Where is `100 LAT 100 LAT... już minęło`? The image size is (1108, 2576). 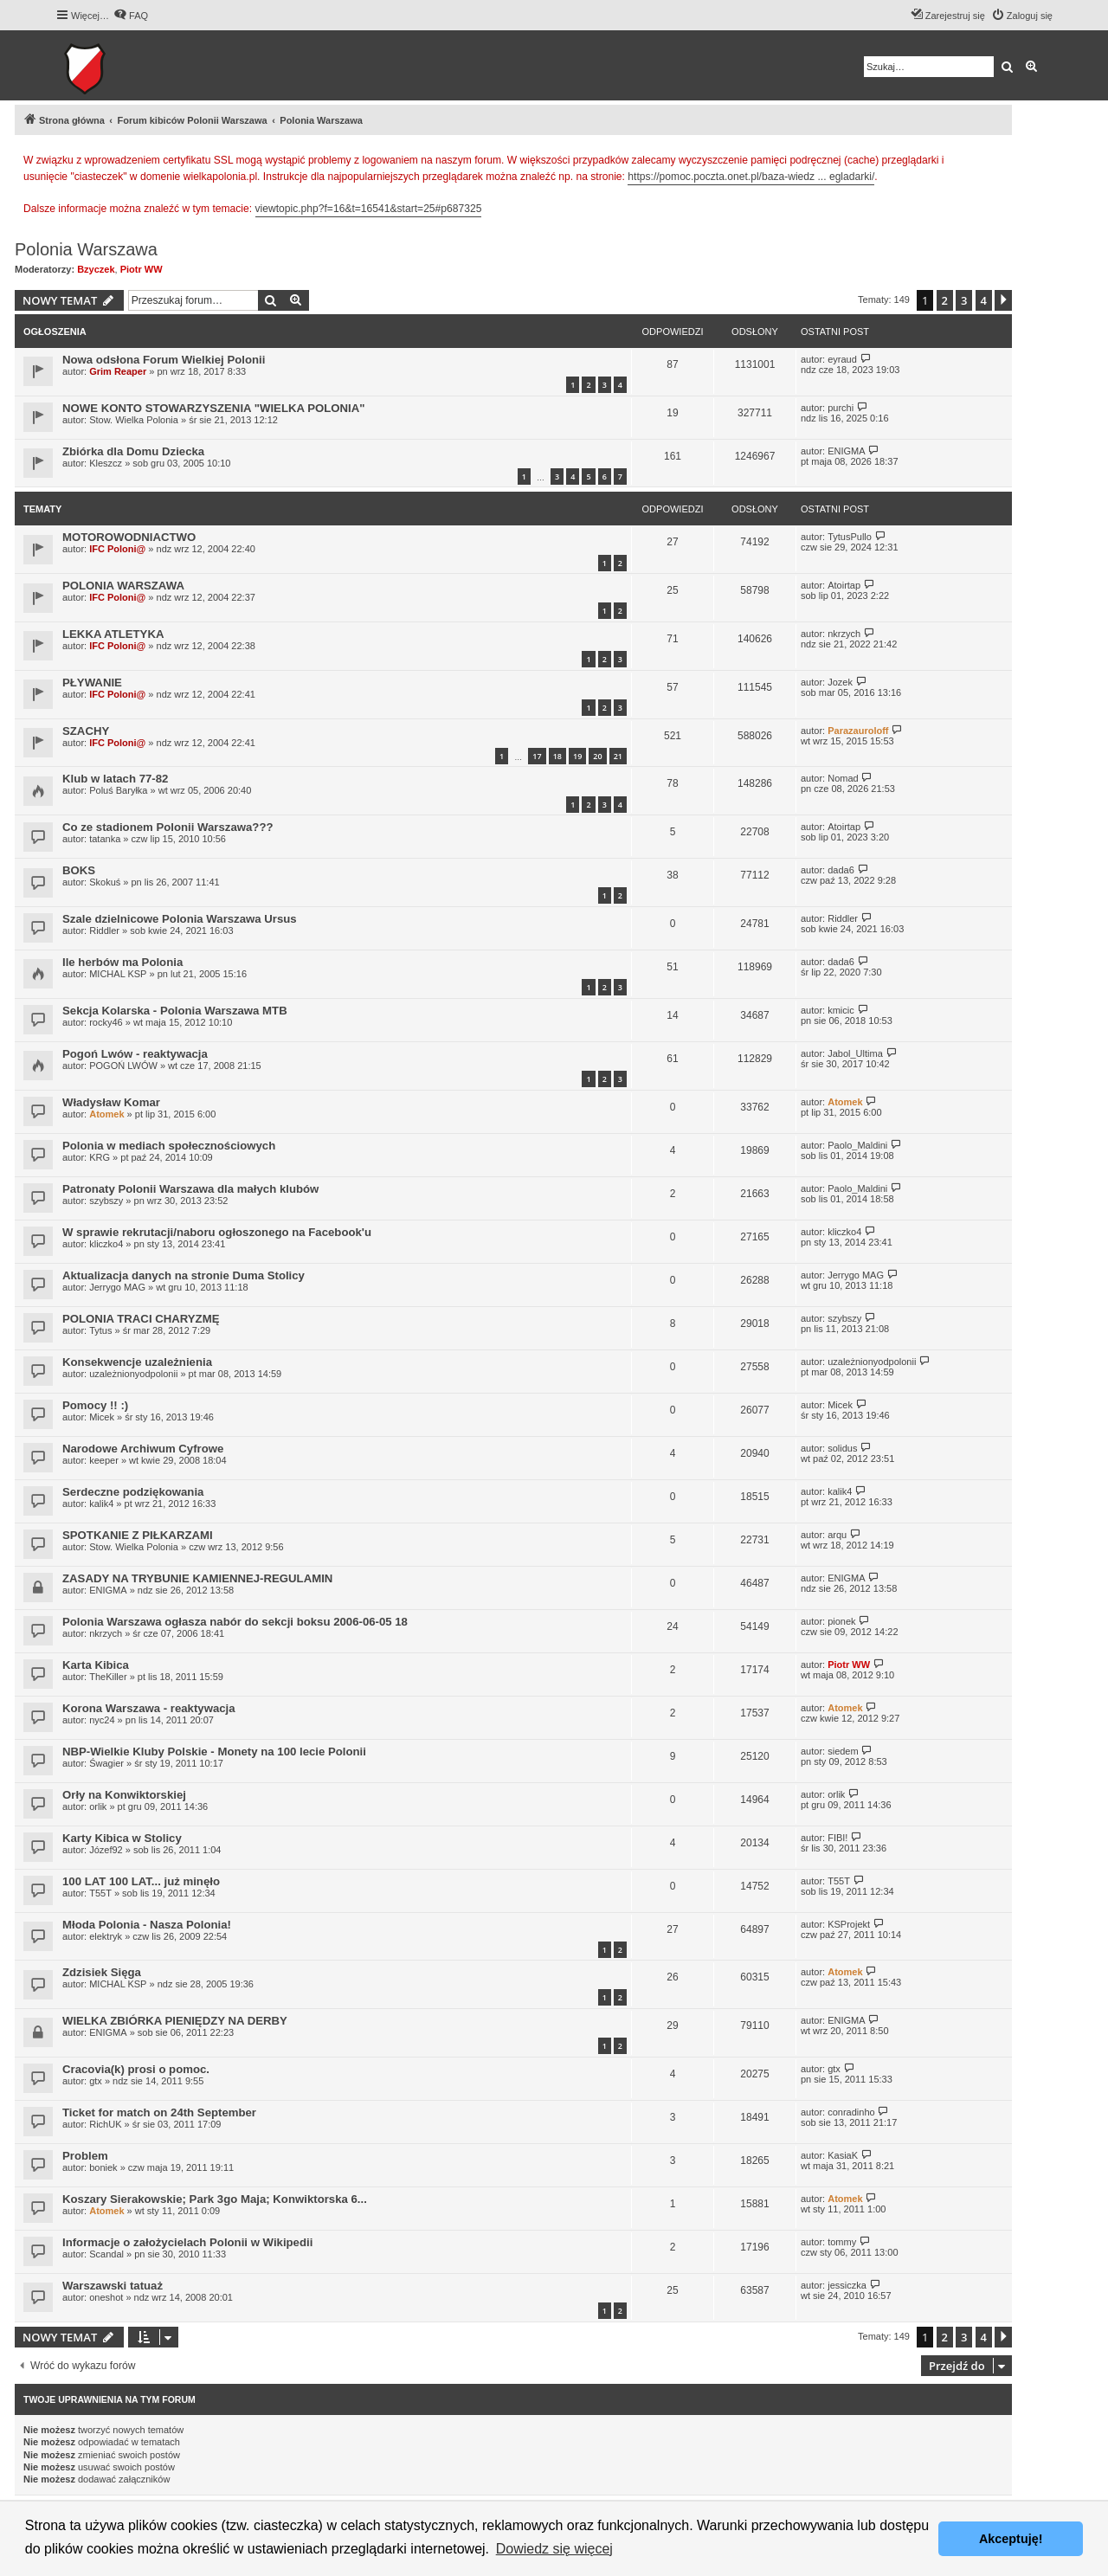 100 LAT 100 LAT... już minęło is located at coordinates (141, 1881).